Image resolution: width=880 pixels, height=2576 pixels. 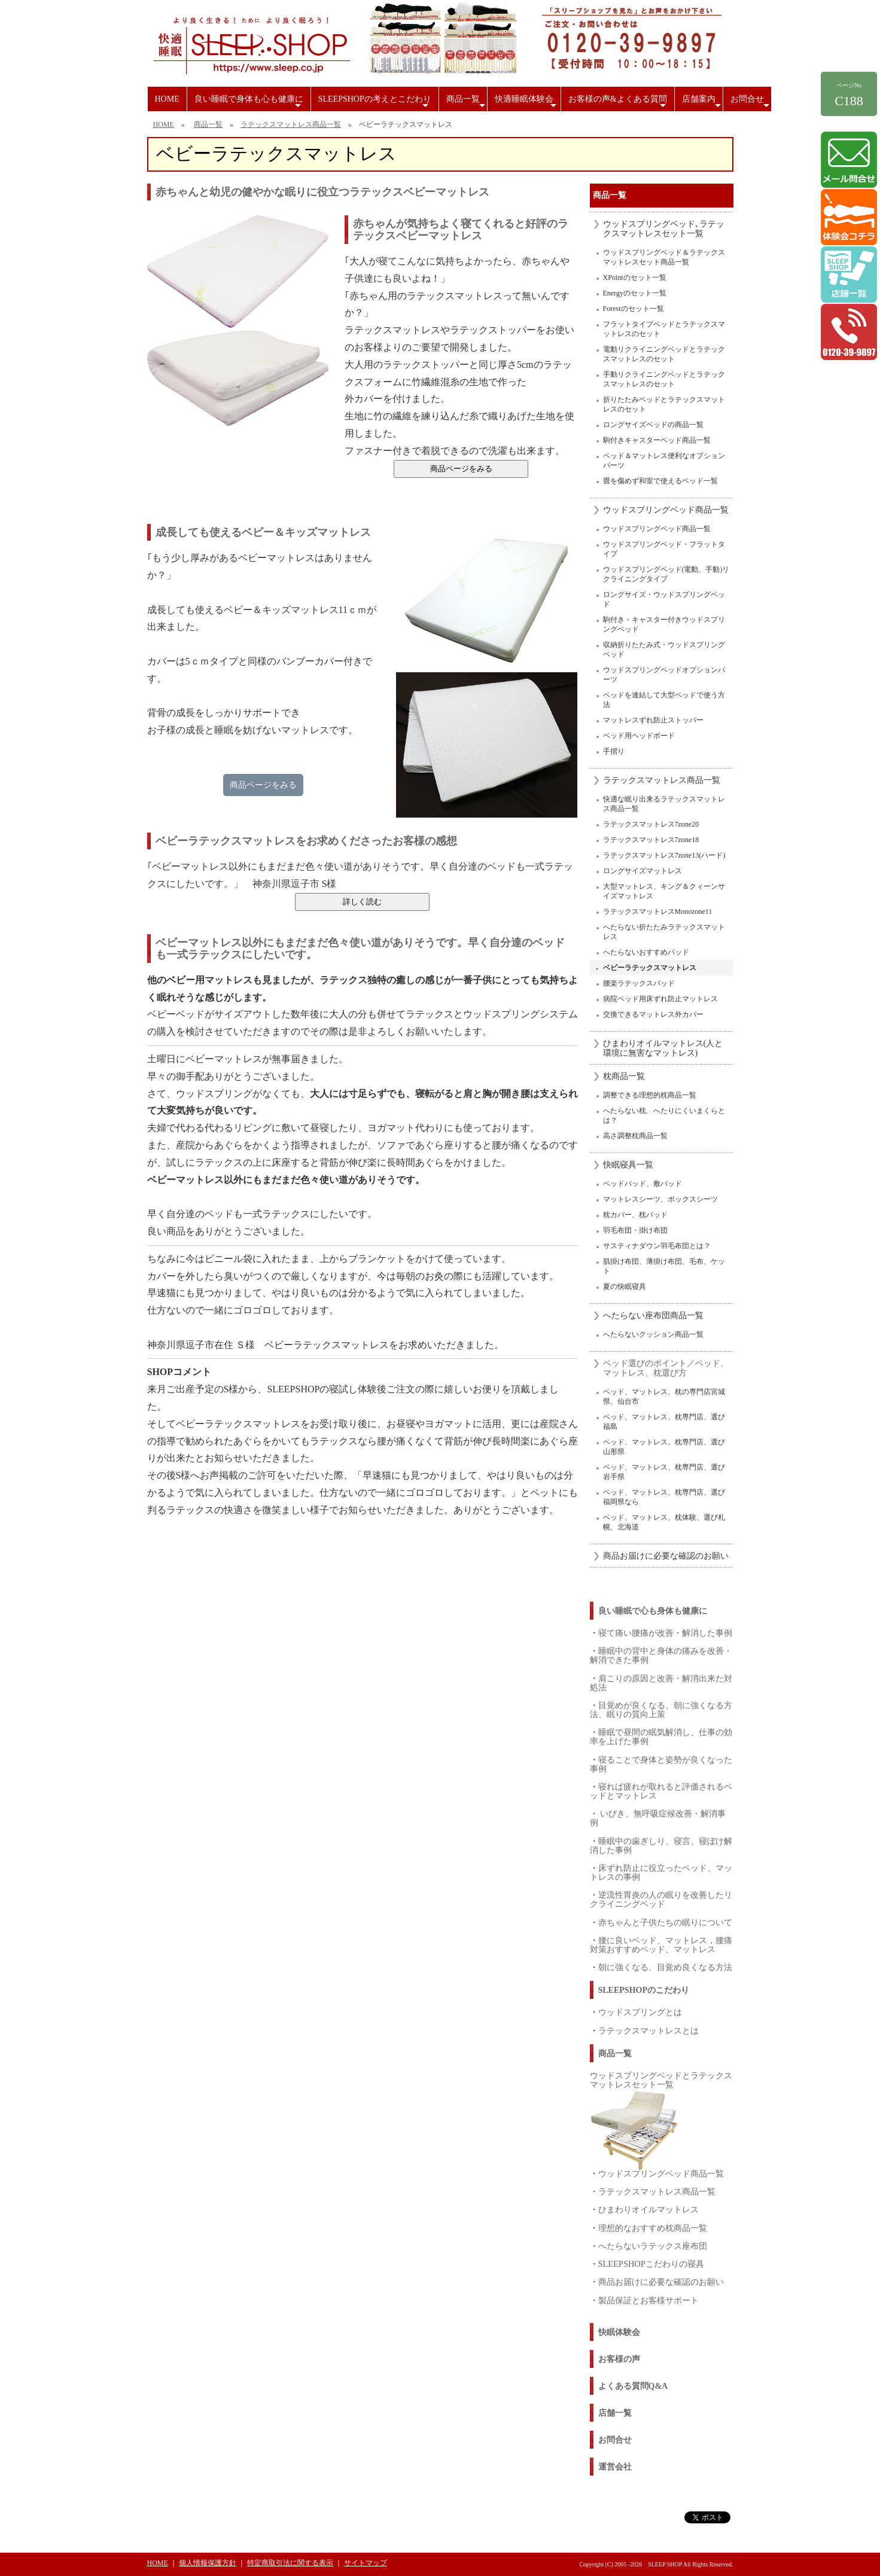 I want to click on ウッドスプリングベッドとラテックスマットレスセット一覧, so click(x=661, y=2080).